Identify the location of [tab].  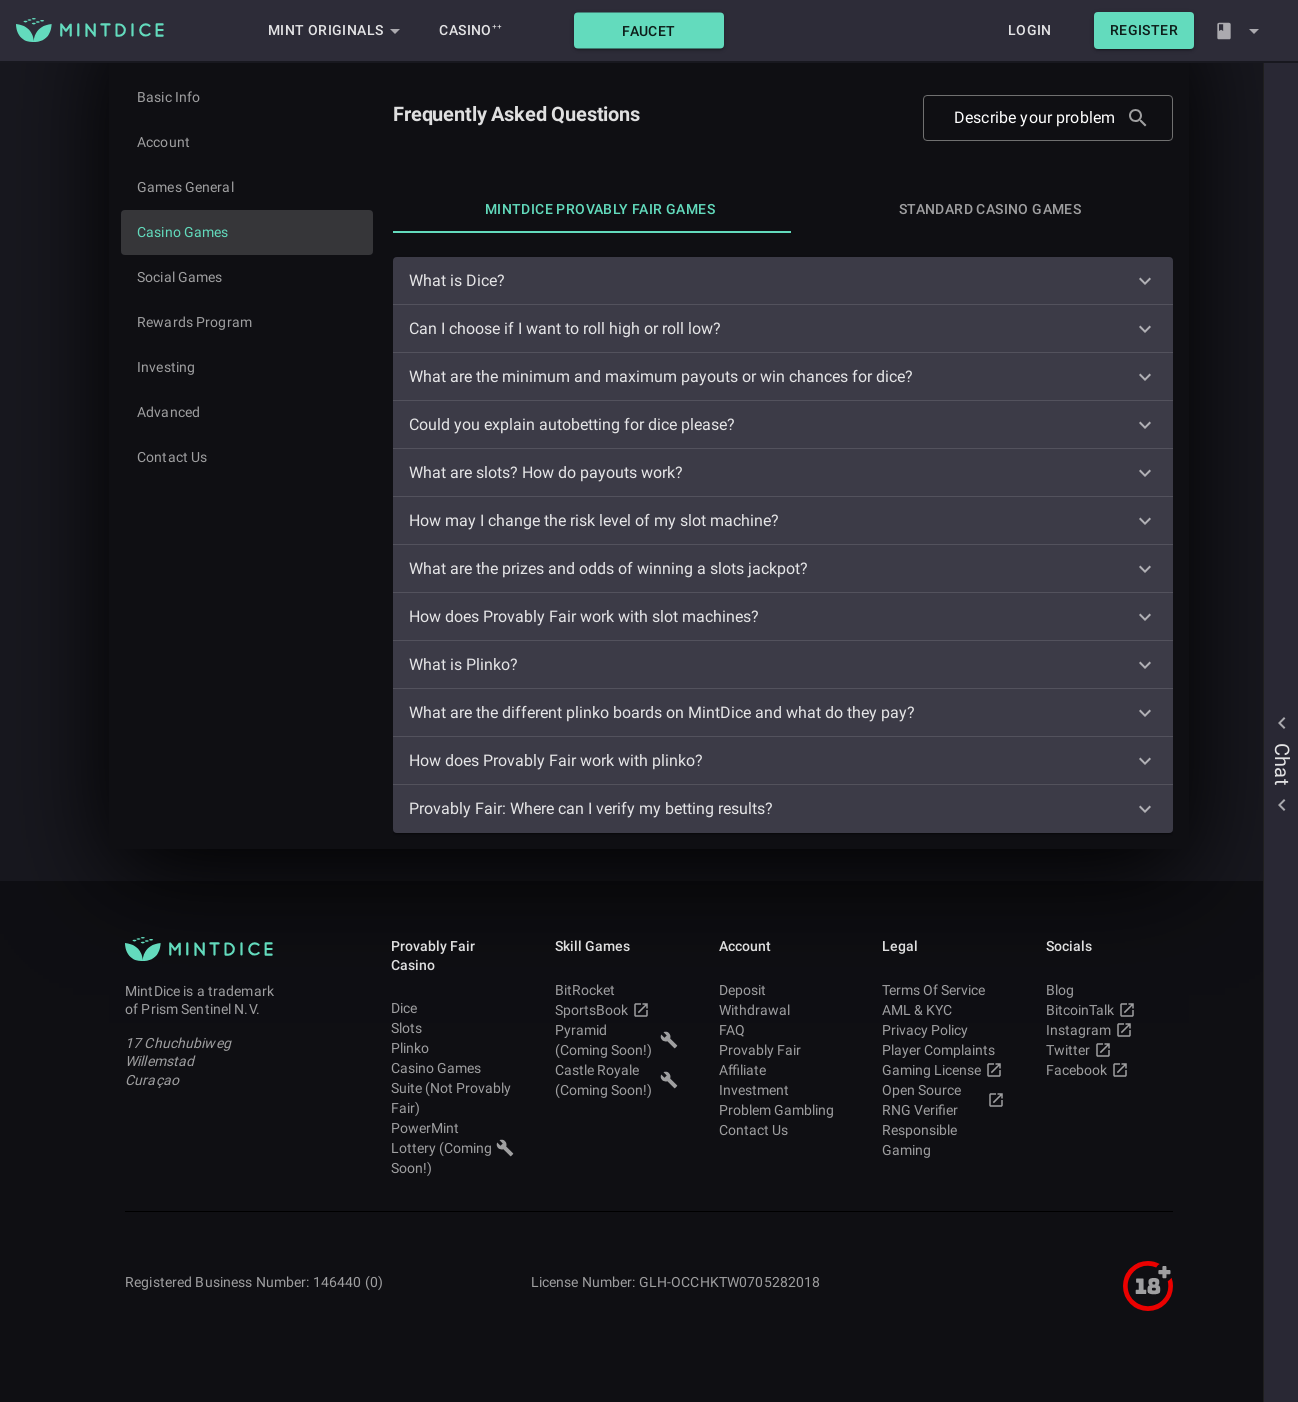
(600, 209).